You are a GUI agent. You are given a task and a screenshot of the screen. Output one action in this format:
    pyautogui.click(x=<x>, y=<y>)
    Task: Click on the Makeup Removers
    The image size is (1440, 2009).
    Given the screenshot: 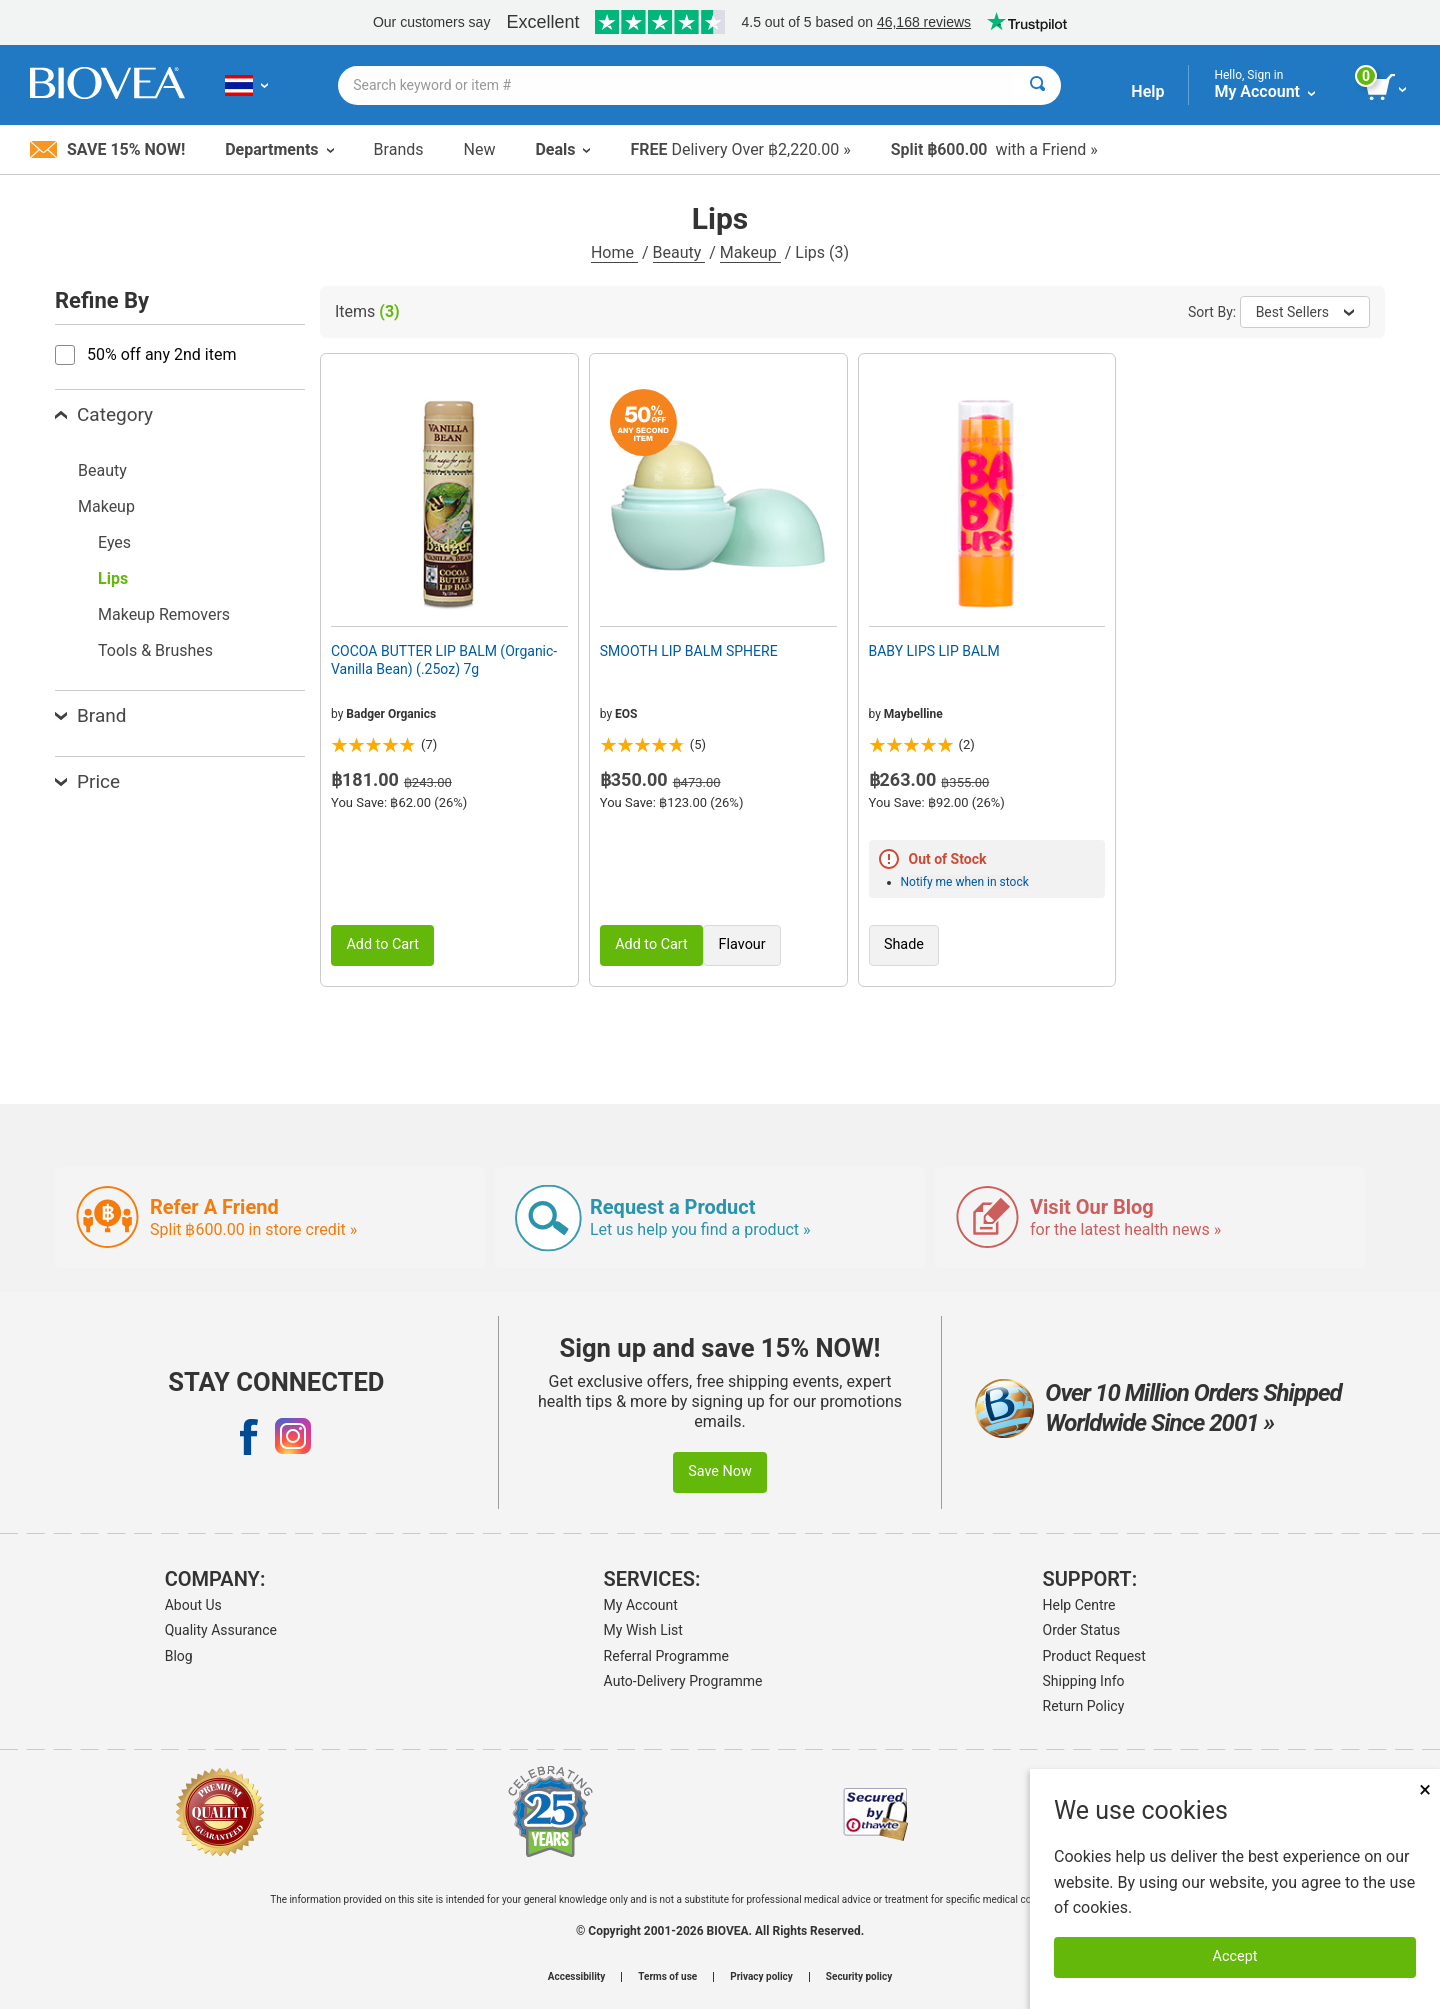 What is the action you would take?
    pyautogui.click(x=164, y=614)
    